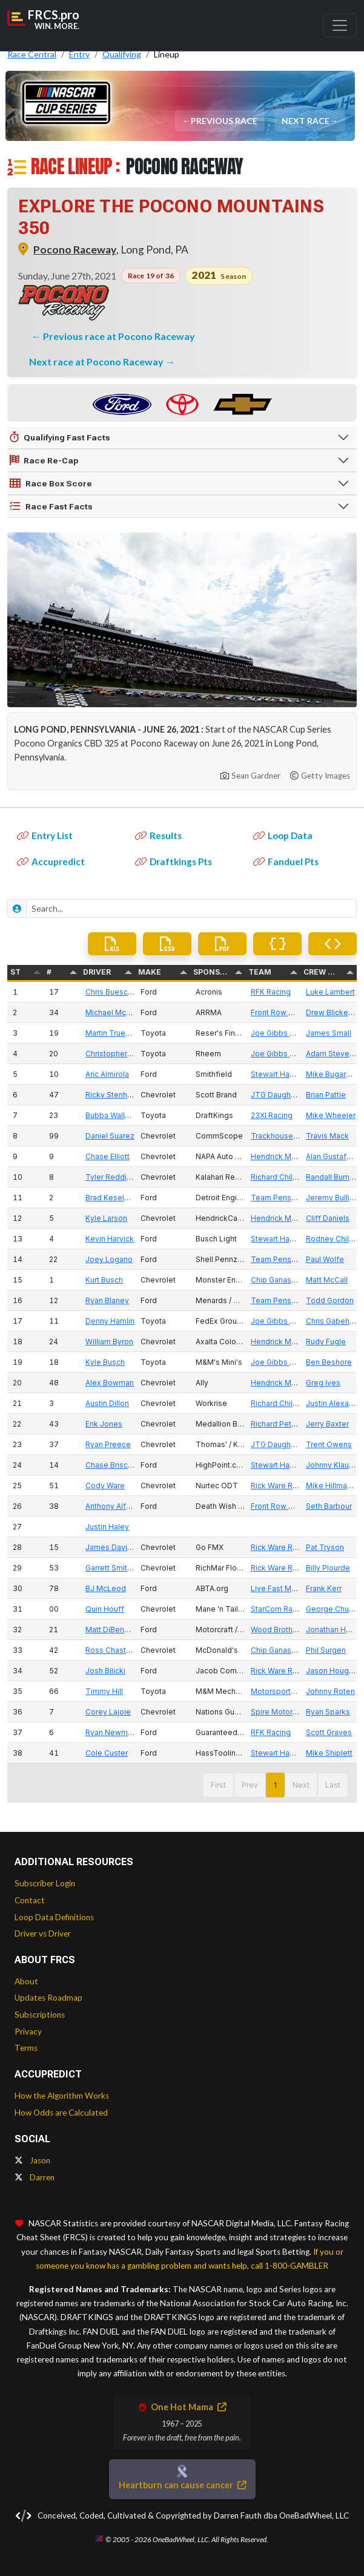 The image size is (364, 2576). I want to click on Quin Houff, so click(104, 1608).